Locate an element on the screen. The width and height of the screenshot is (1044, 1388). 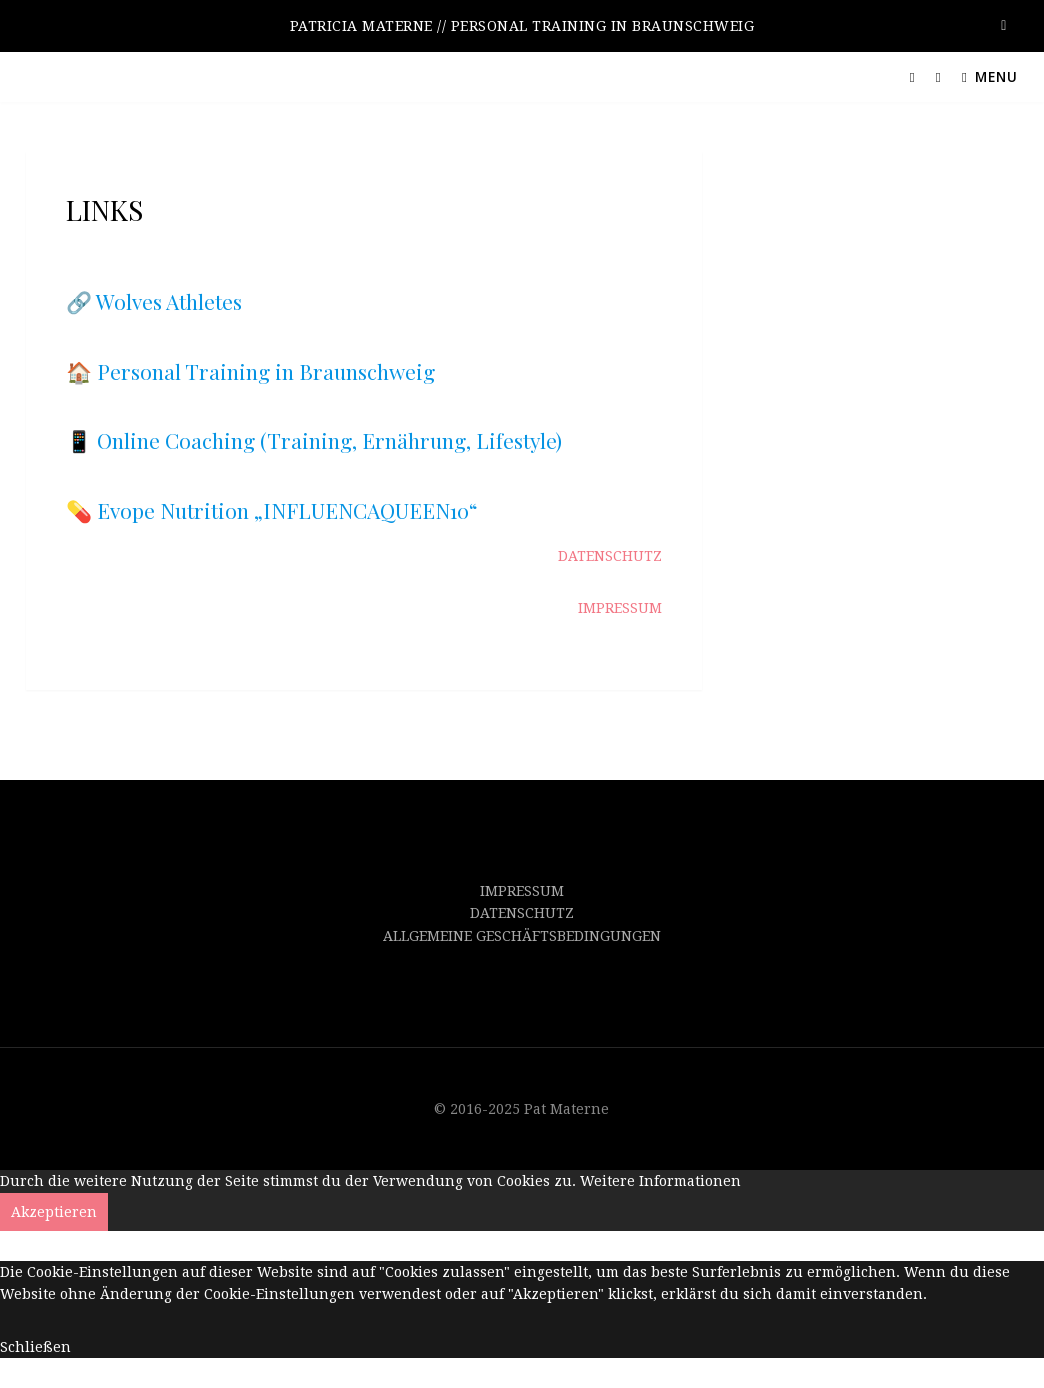
ALLGEMEINE GESCHÄFTSBEDINGUNGEN is located at coordinates (522, 936).